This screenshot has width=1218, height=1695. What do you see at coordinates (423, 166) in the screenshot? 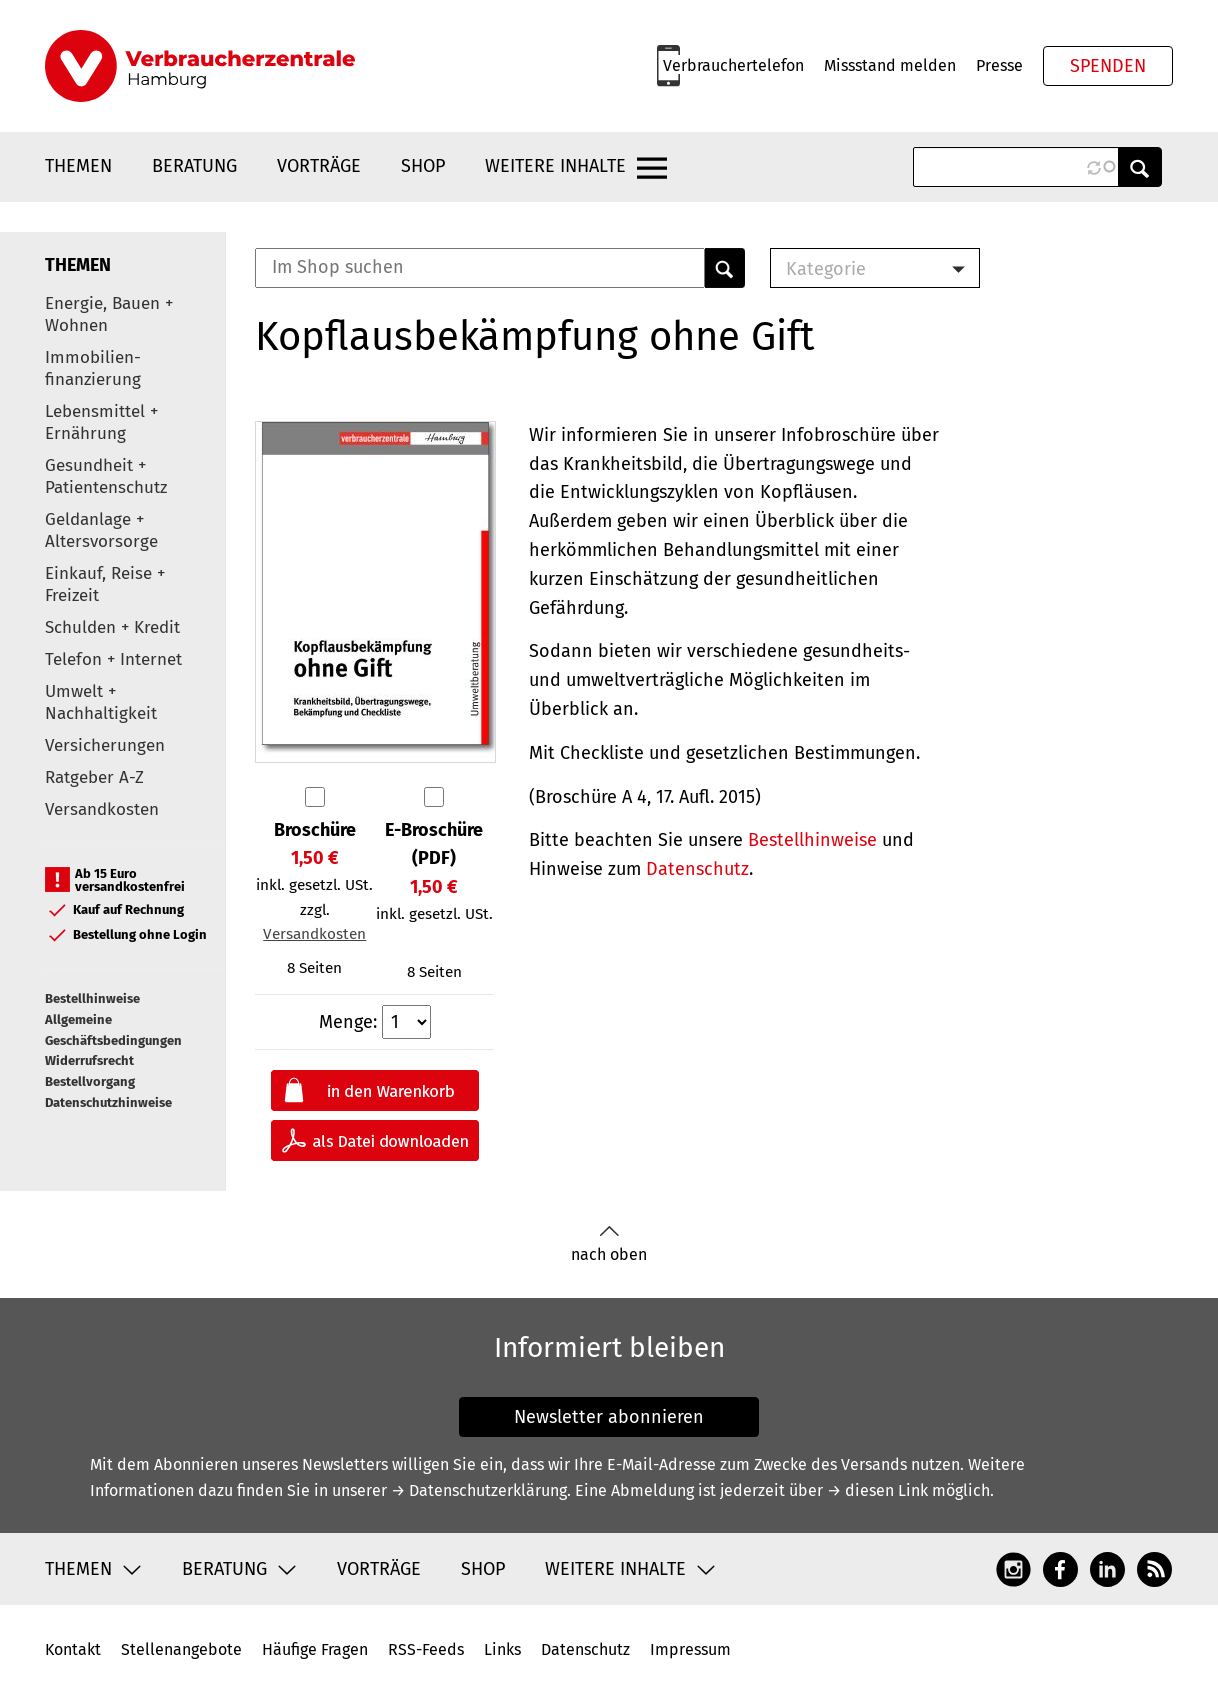
I see `Shop` at bounding box center [423, 166].